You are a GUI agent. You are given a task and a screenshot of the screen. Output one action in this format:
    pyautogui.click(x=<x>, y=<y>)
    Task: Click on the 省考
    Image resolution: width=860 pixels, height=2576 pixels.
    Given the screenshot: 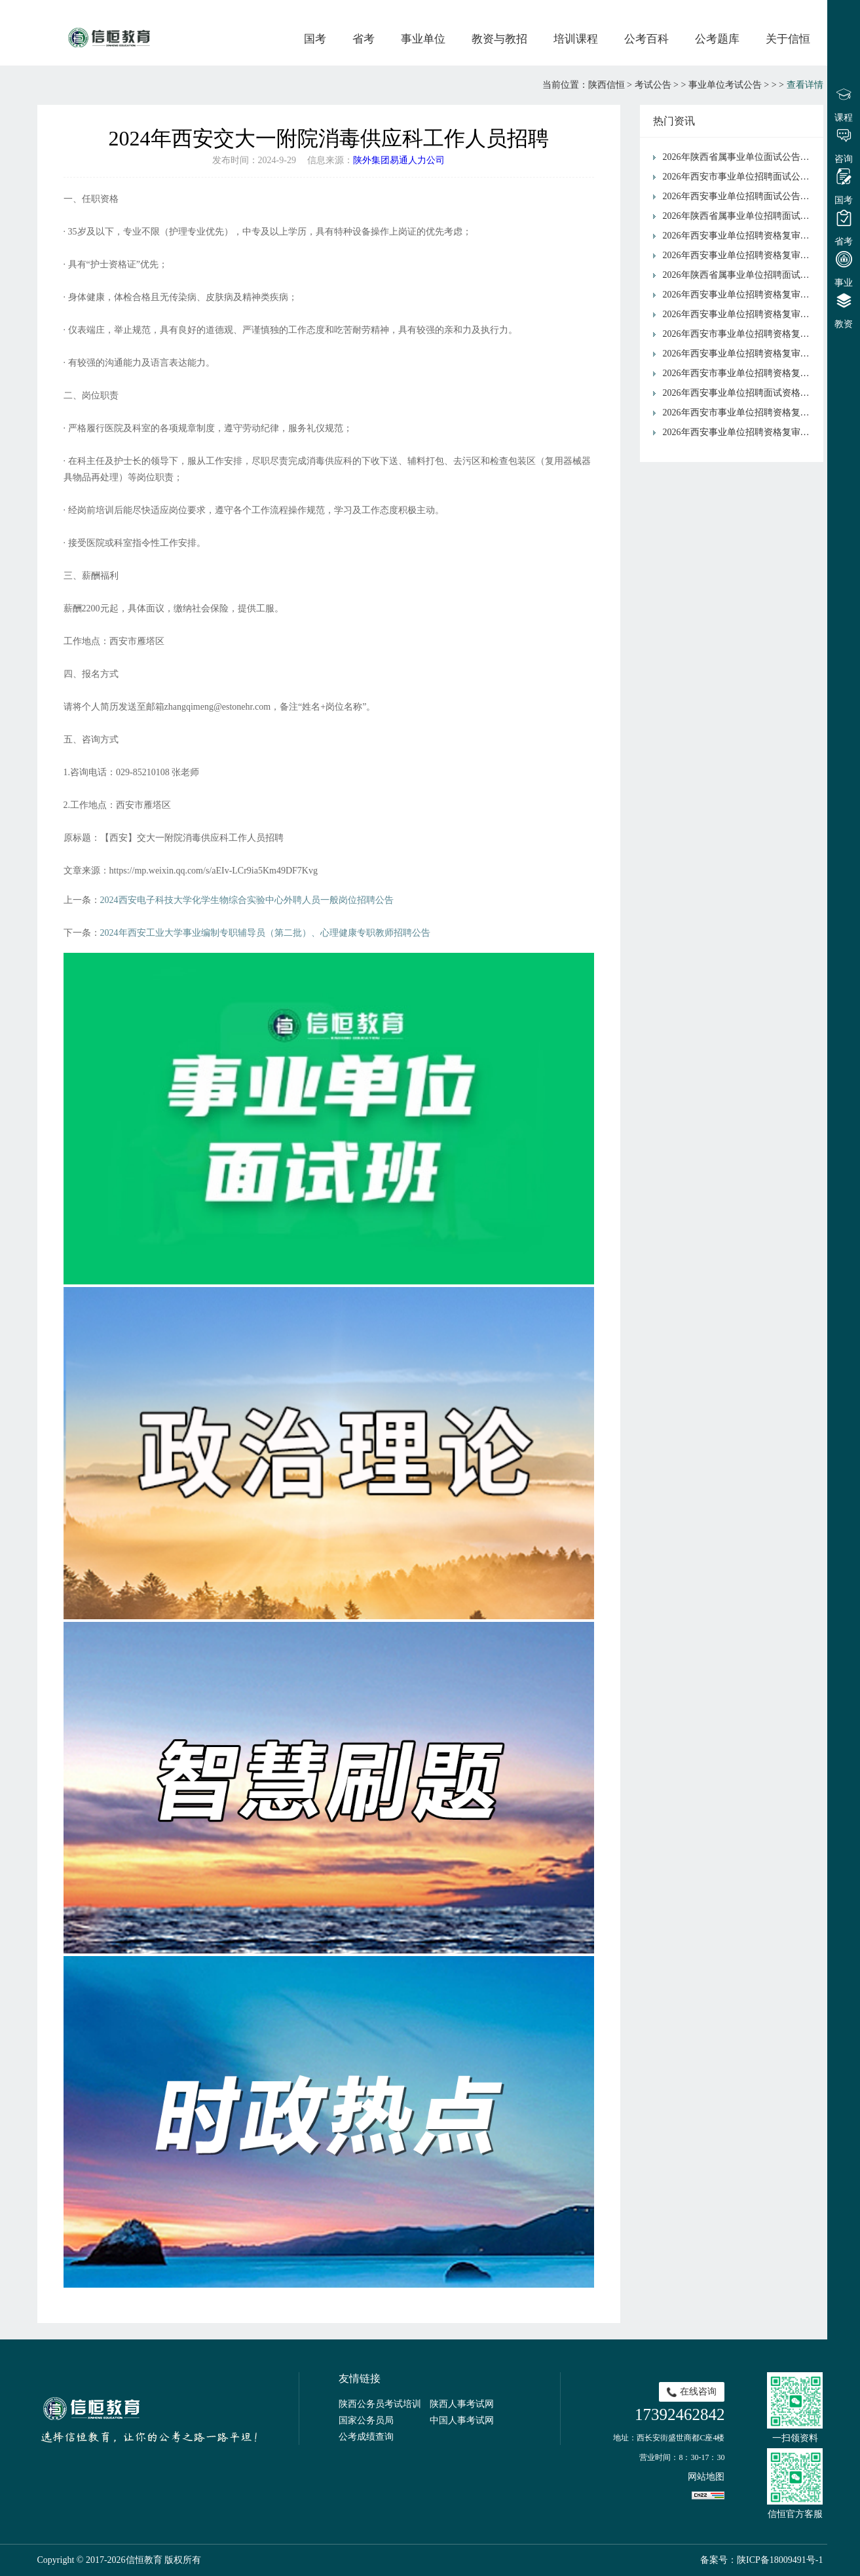 What is the action you would take?
    pyautogui.click(x=363, y=39)
    